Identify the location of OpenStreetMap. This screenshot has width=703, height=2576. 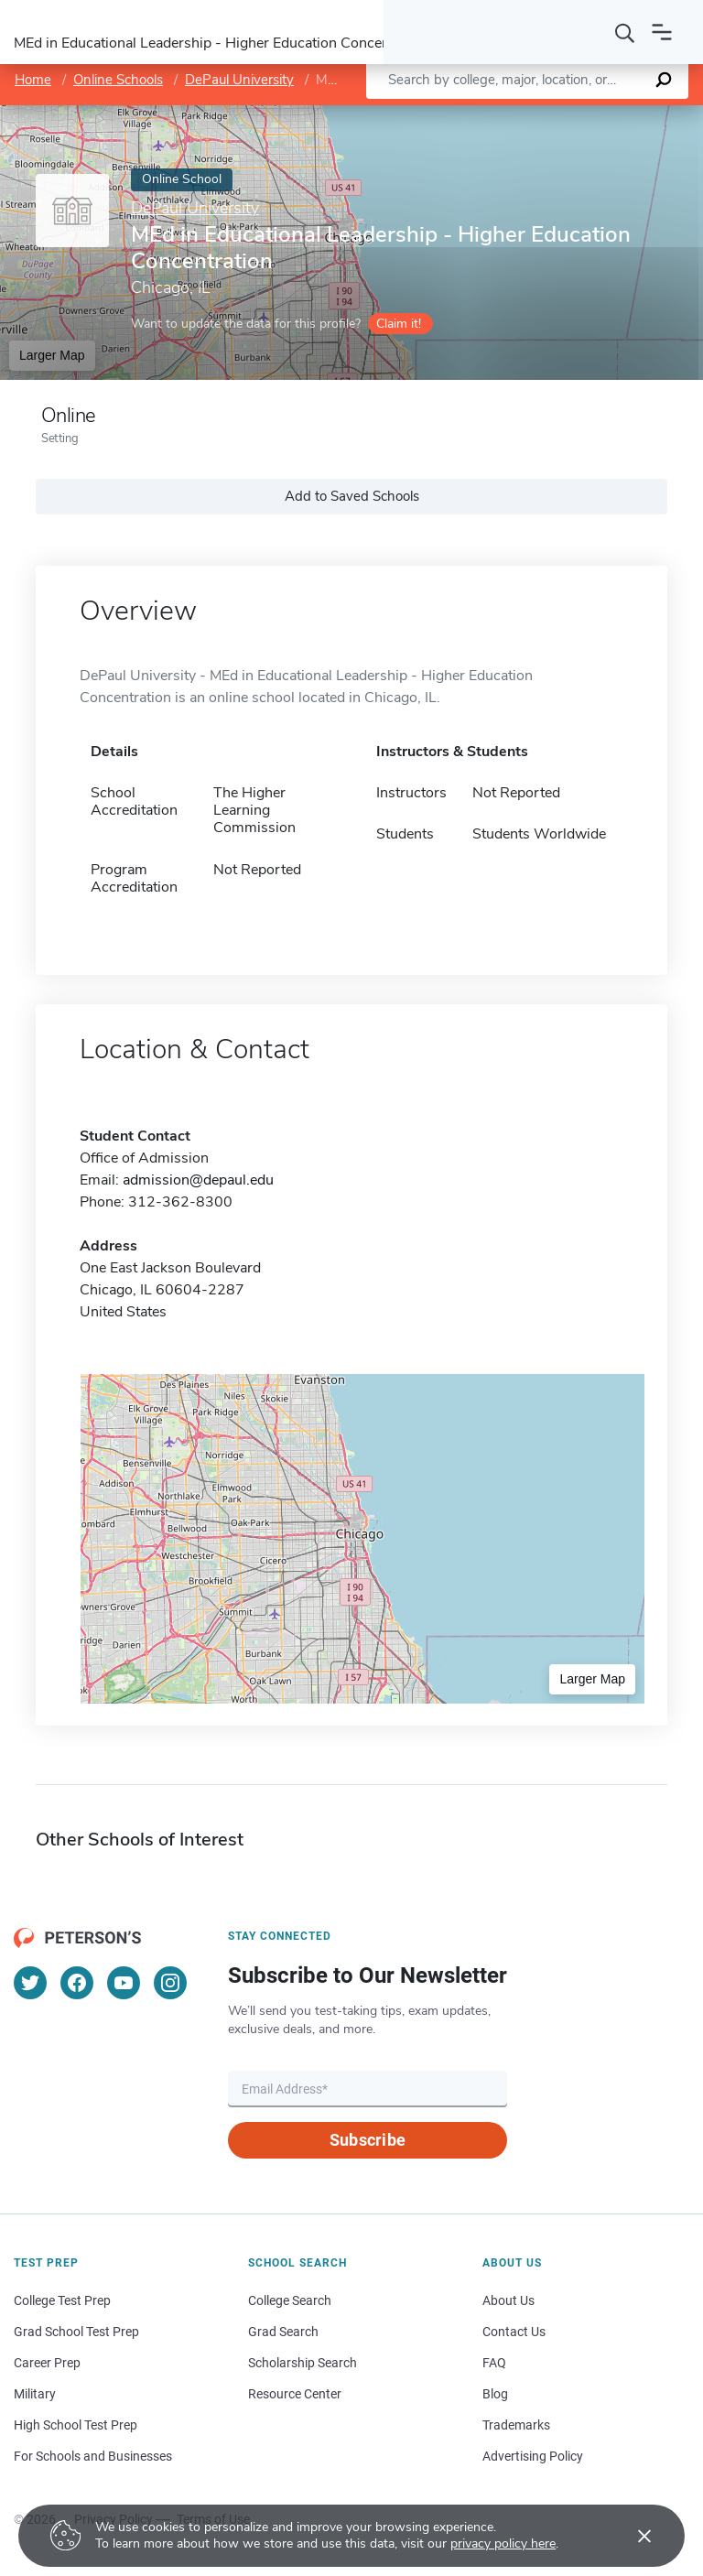
(579, 115).